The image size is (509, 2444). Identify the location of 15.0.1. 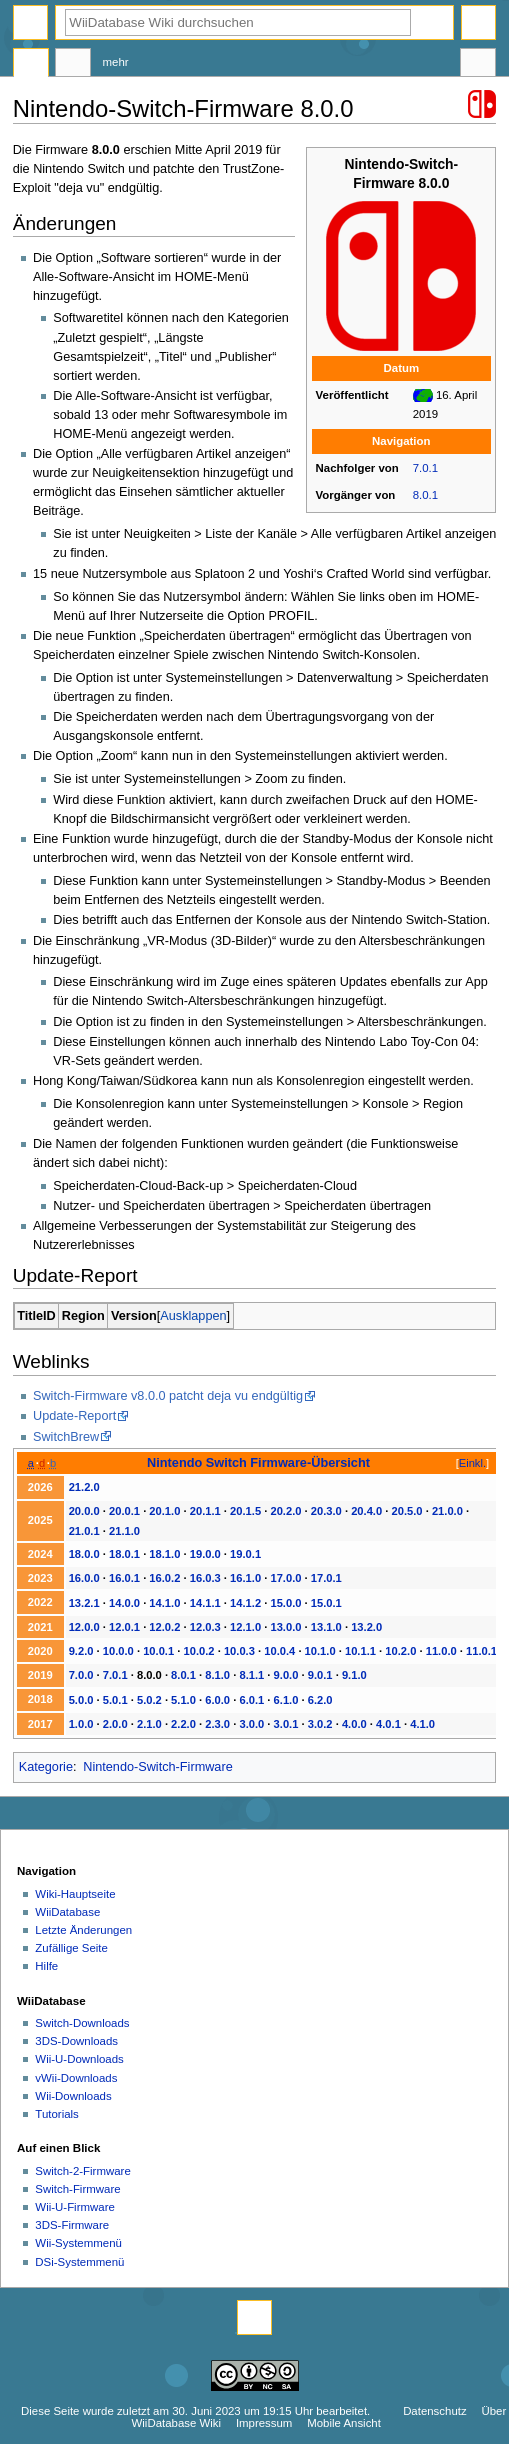
(326, 1603).